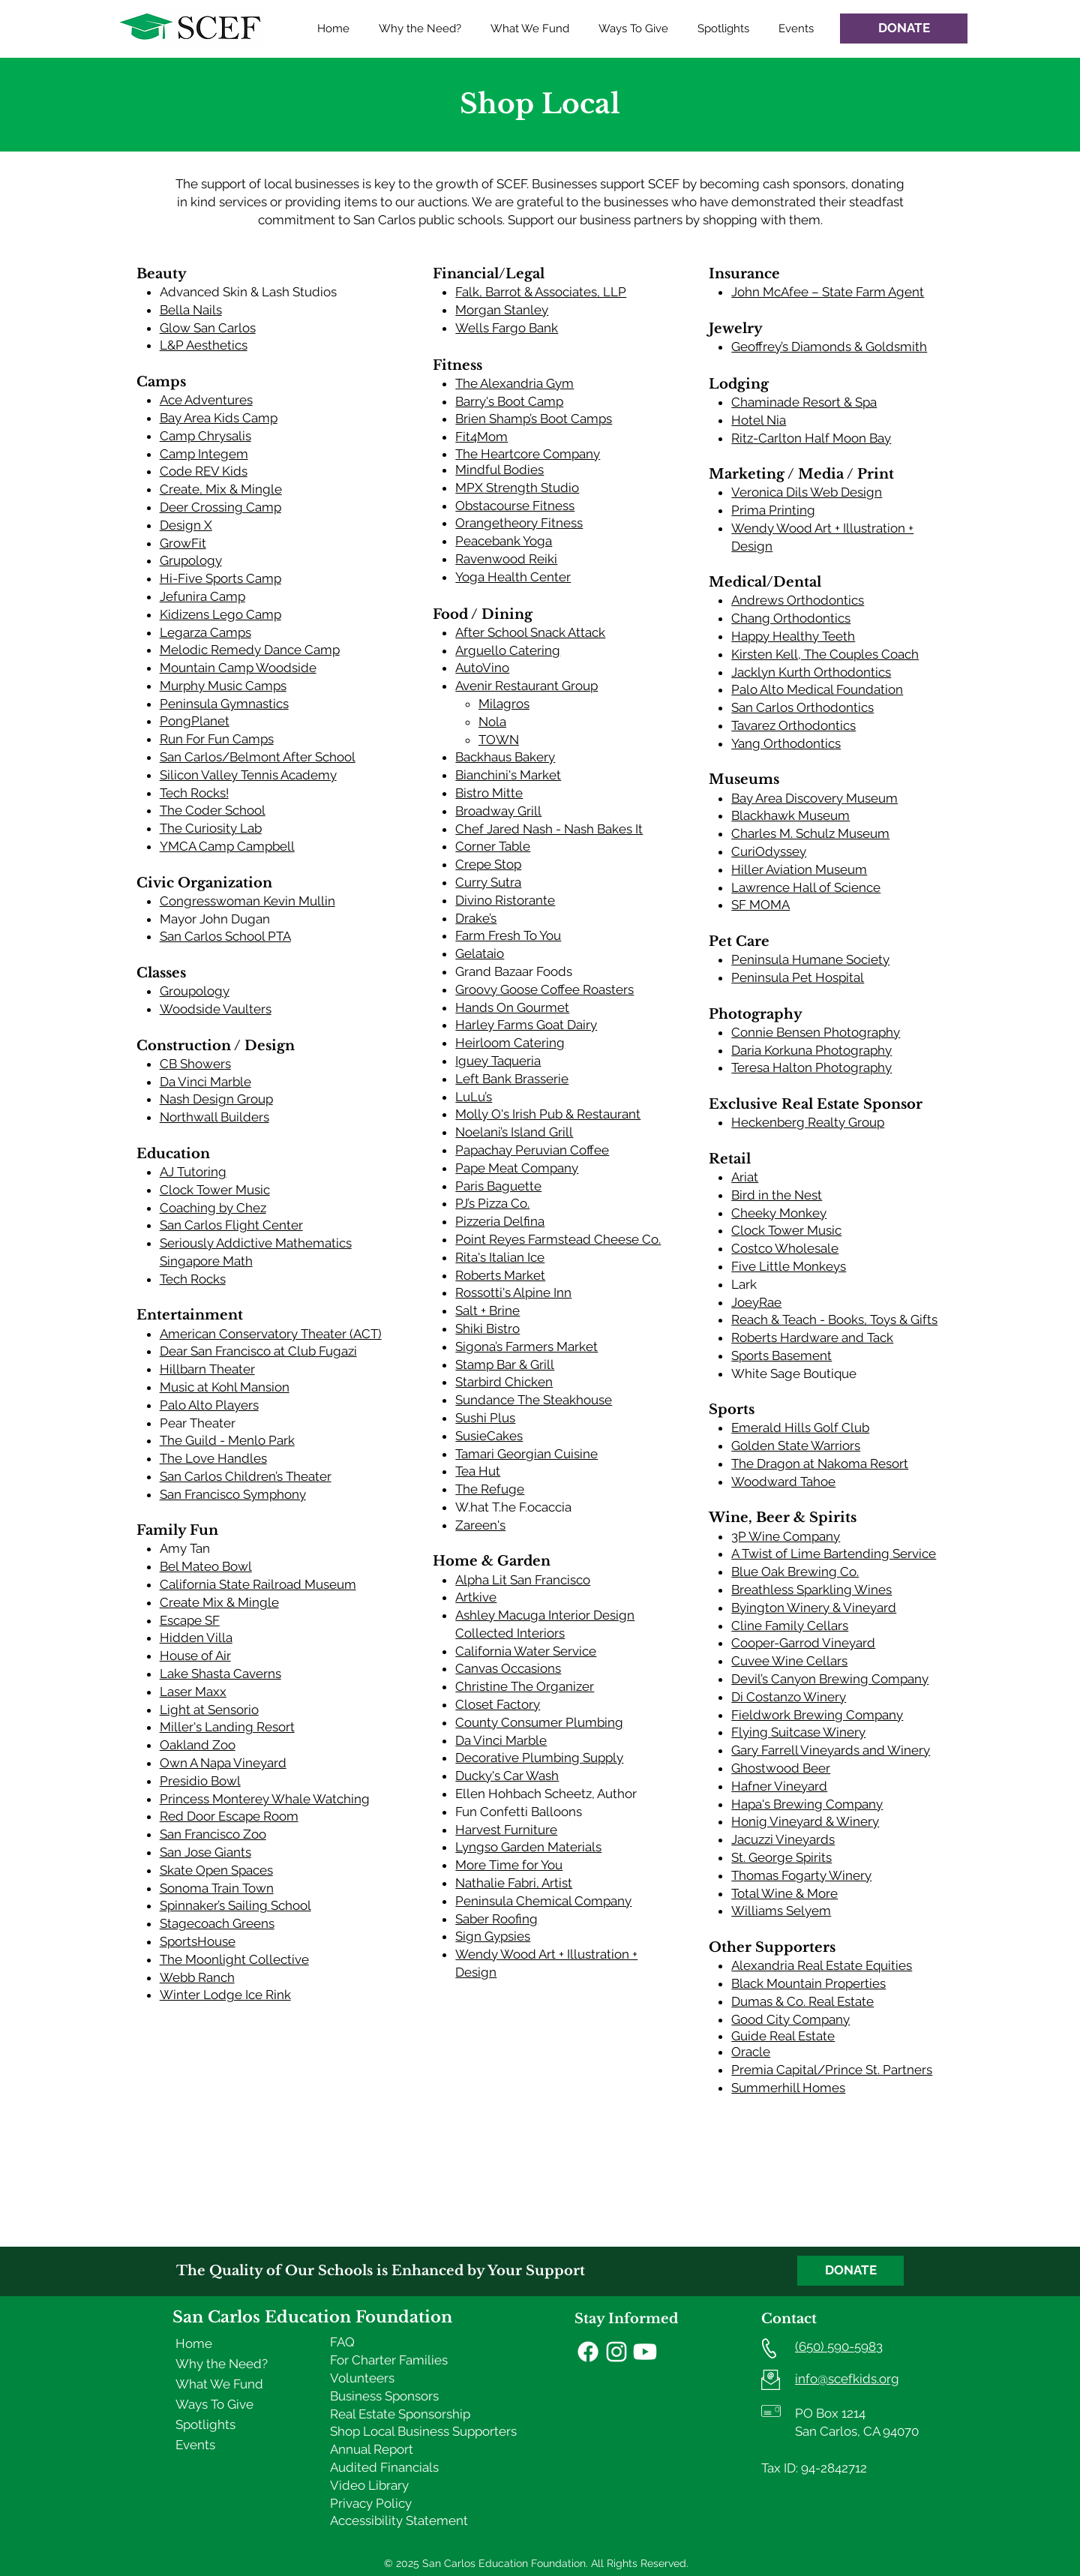  What do you see at coordinates (506, 327) in the screenshot?
I see `Wells Fargo Bank` at bounding box center [506, 327].